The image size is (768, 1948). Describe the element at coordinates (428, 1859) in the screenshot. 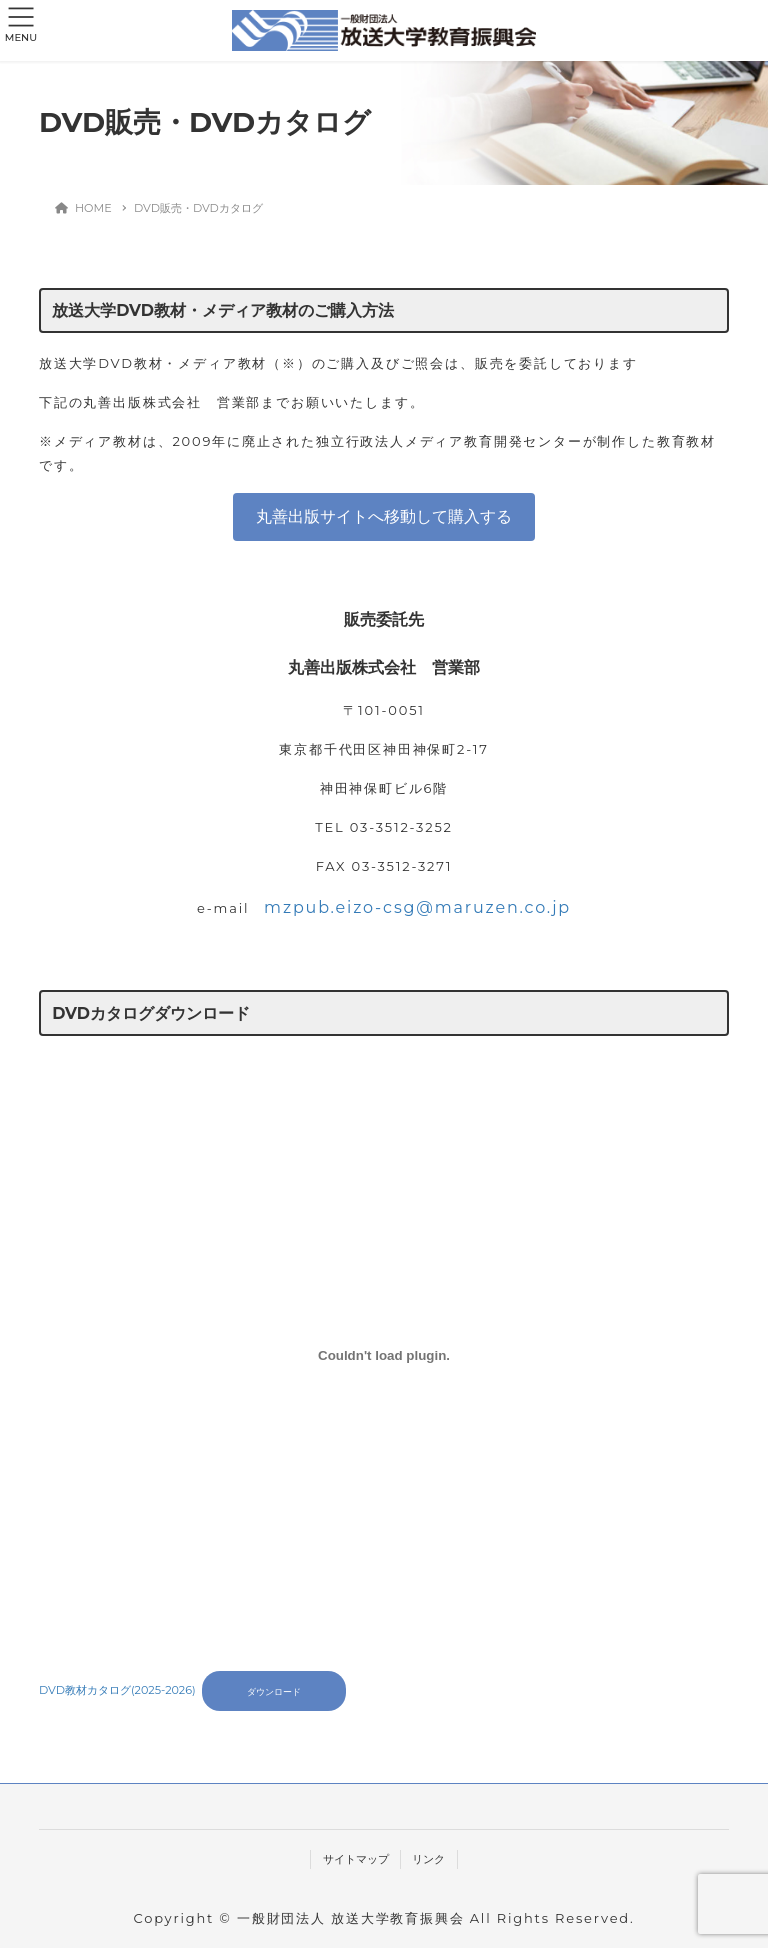

I see `リンク` at that location.